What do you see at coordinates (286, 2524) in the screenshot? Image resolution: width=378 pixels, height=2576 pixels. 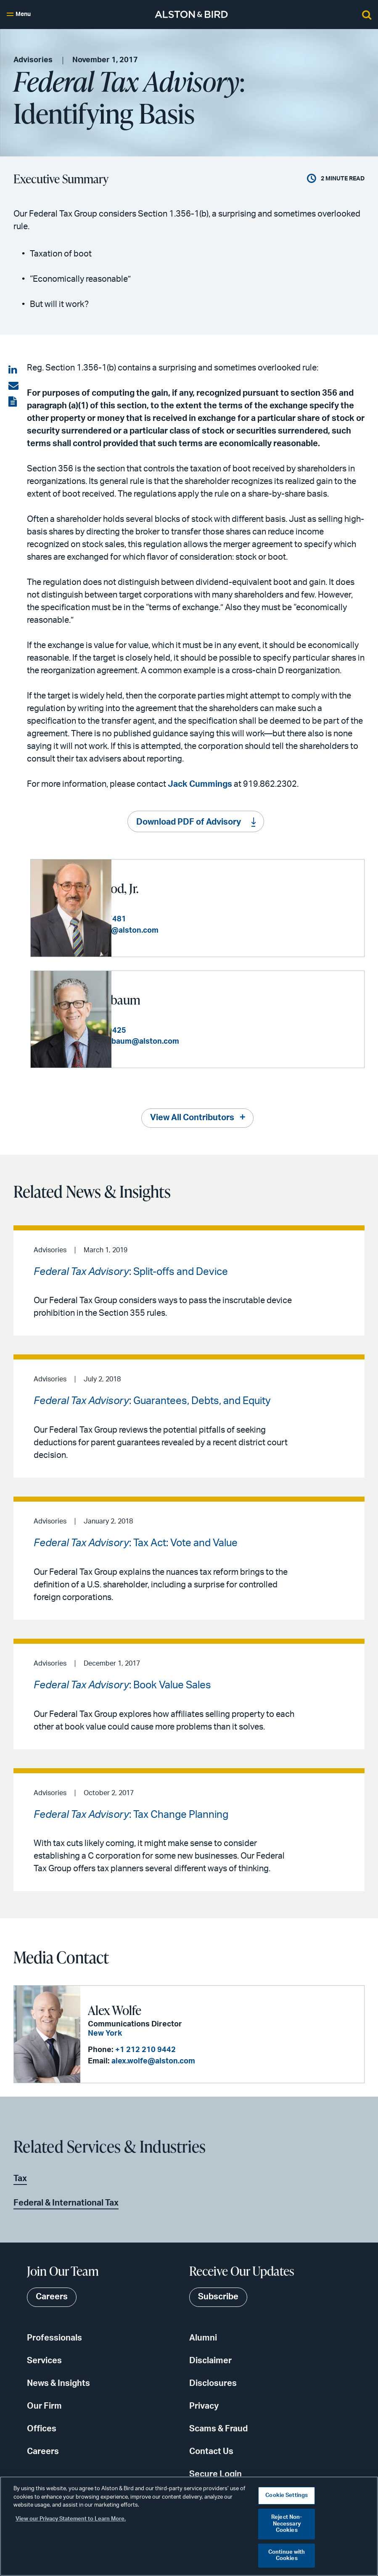 I see `Reject Non-Necessary Cookies` at bounding box center [286, 2524].